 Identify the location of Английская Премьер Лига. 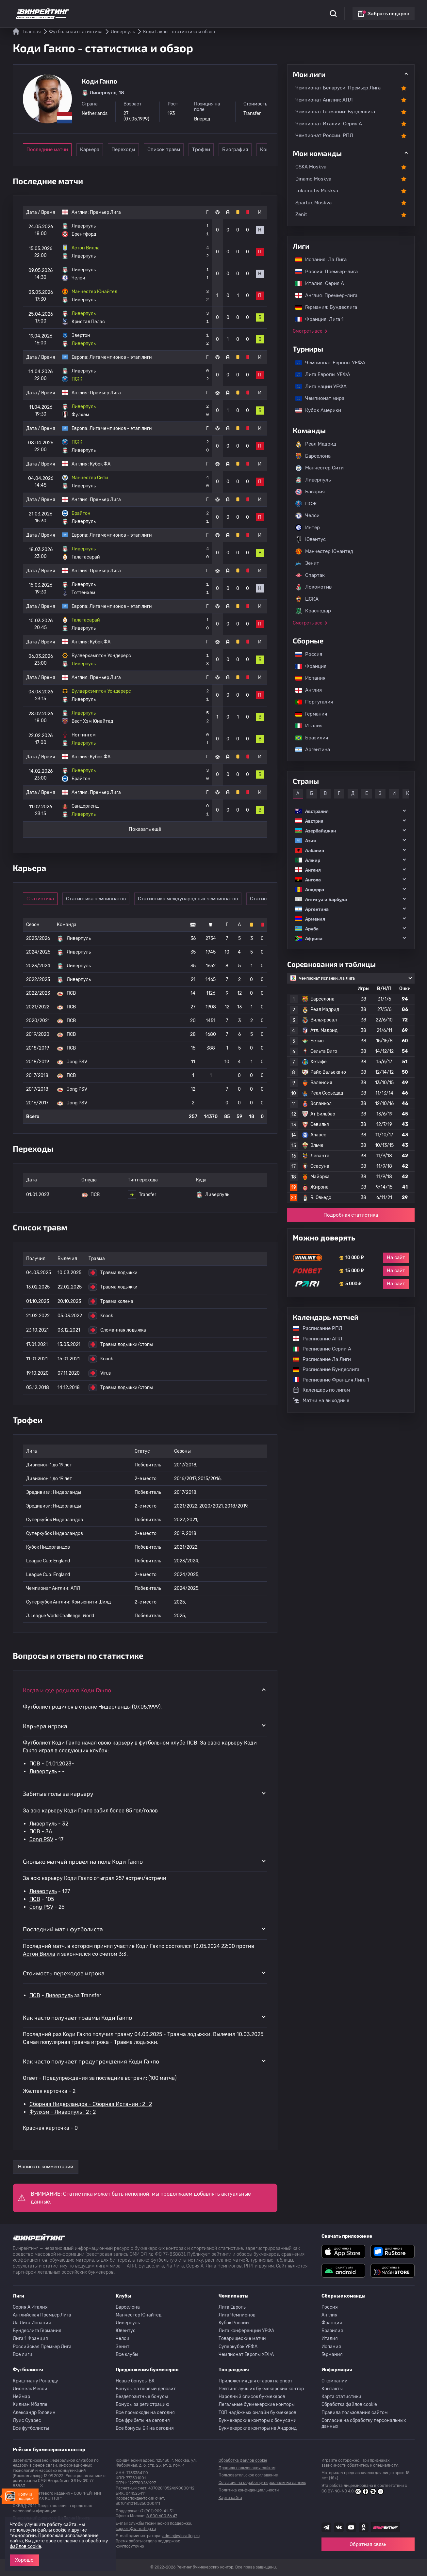
(42, 2315).